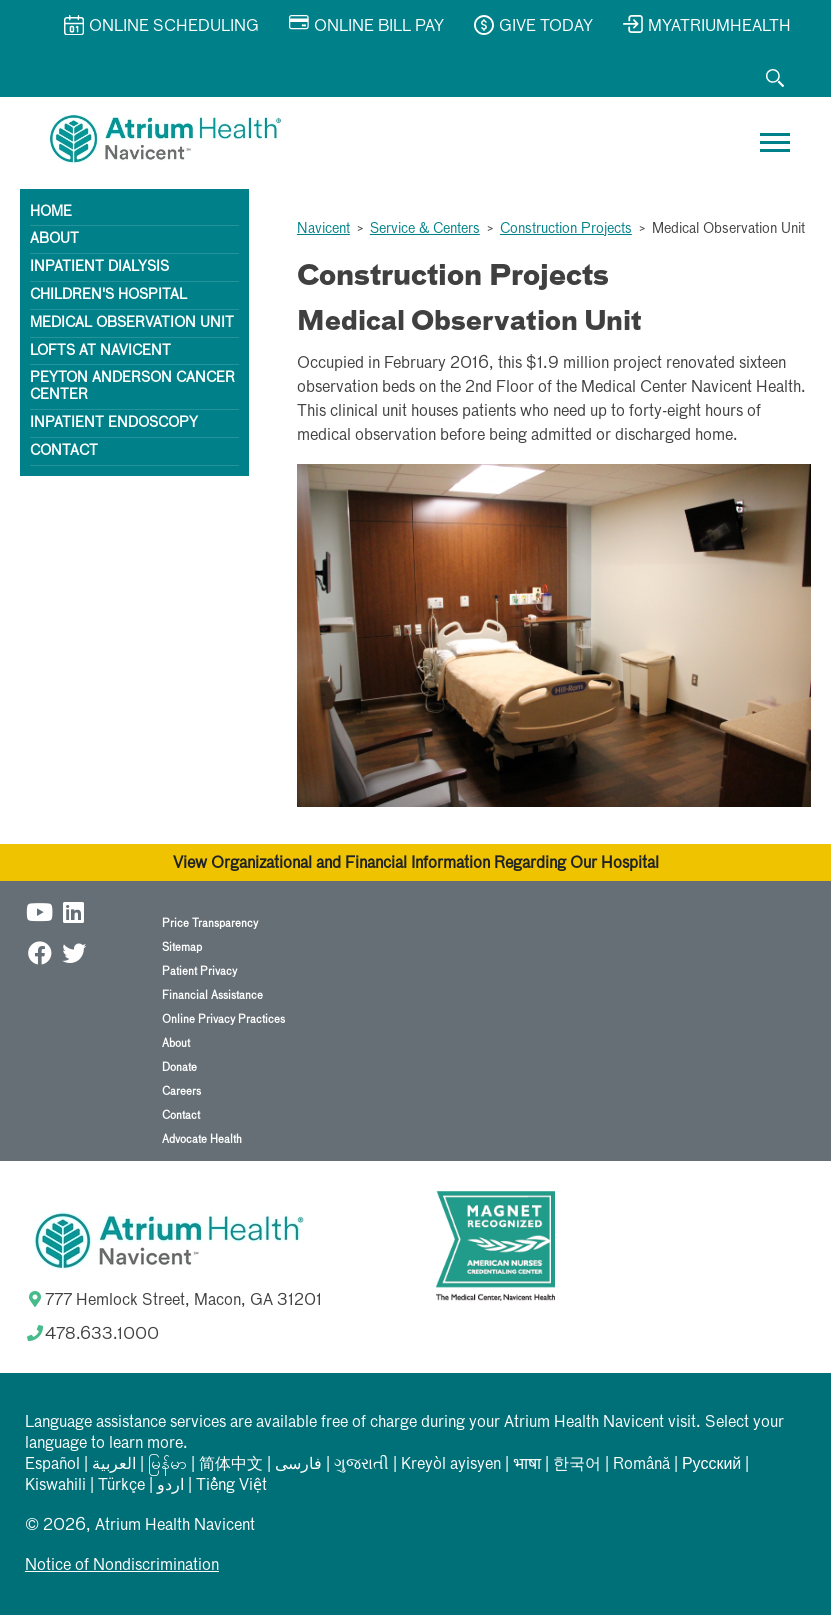 This screenshot has height=1615, width=831. What do you see at coordinates (451, 1465) in the screenshot?
I see `Kreyòl ayisyen` at bounding box center [451, 1465].